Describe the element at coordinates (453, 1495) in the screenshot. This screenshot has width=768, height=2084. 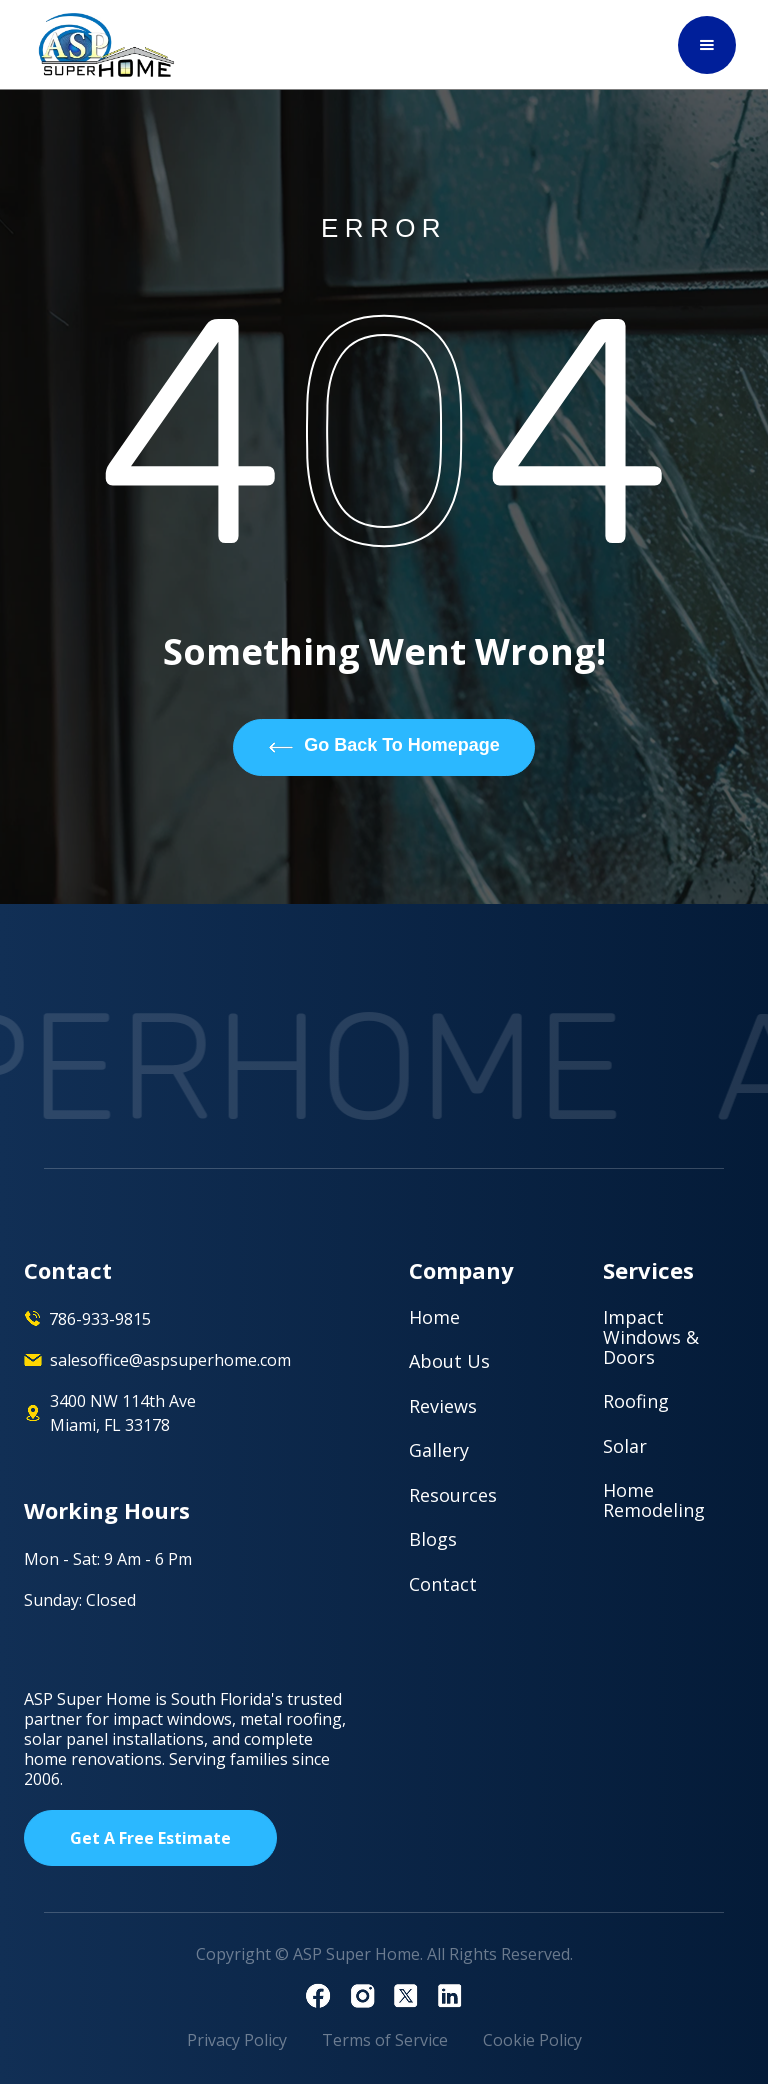
I see `Resources` at that location.